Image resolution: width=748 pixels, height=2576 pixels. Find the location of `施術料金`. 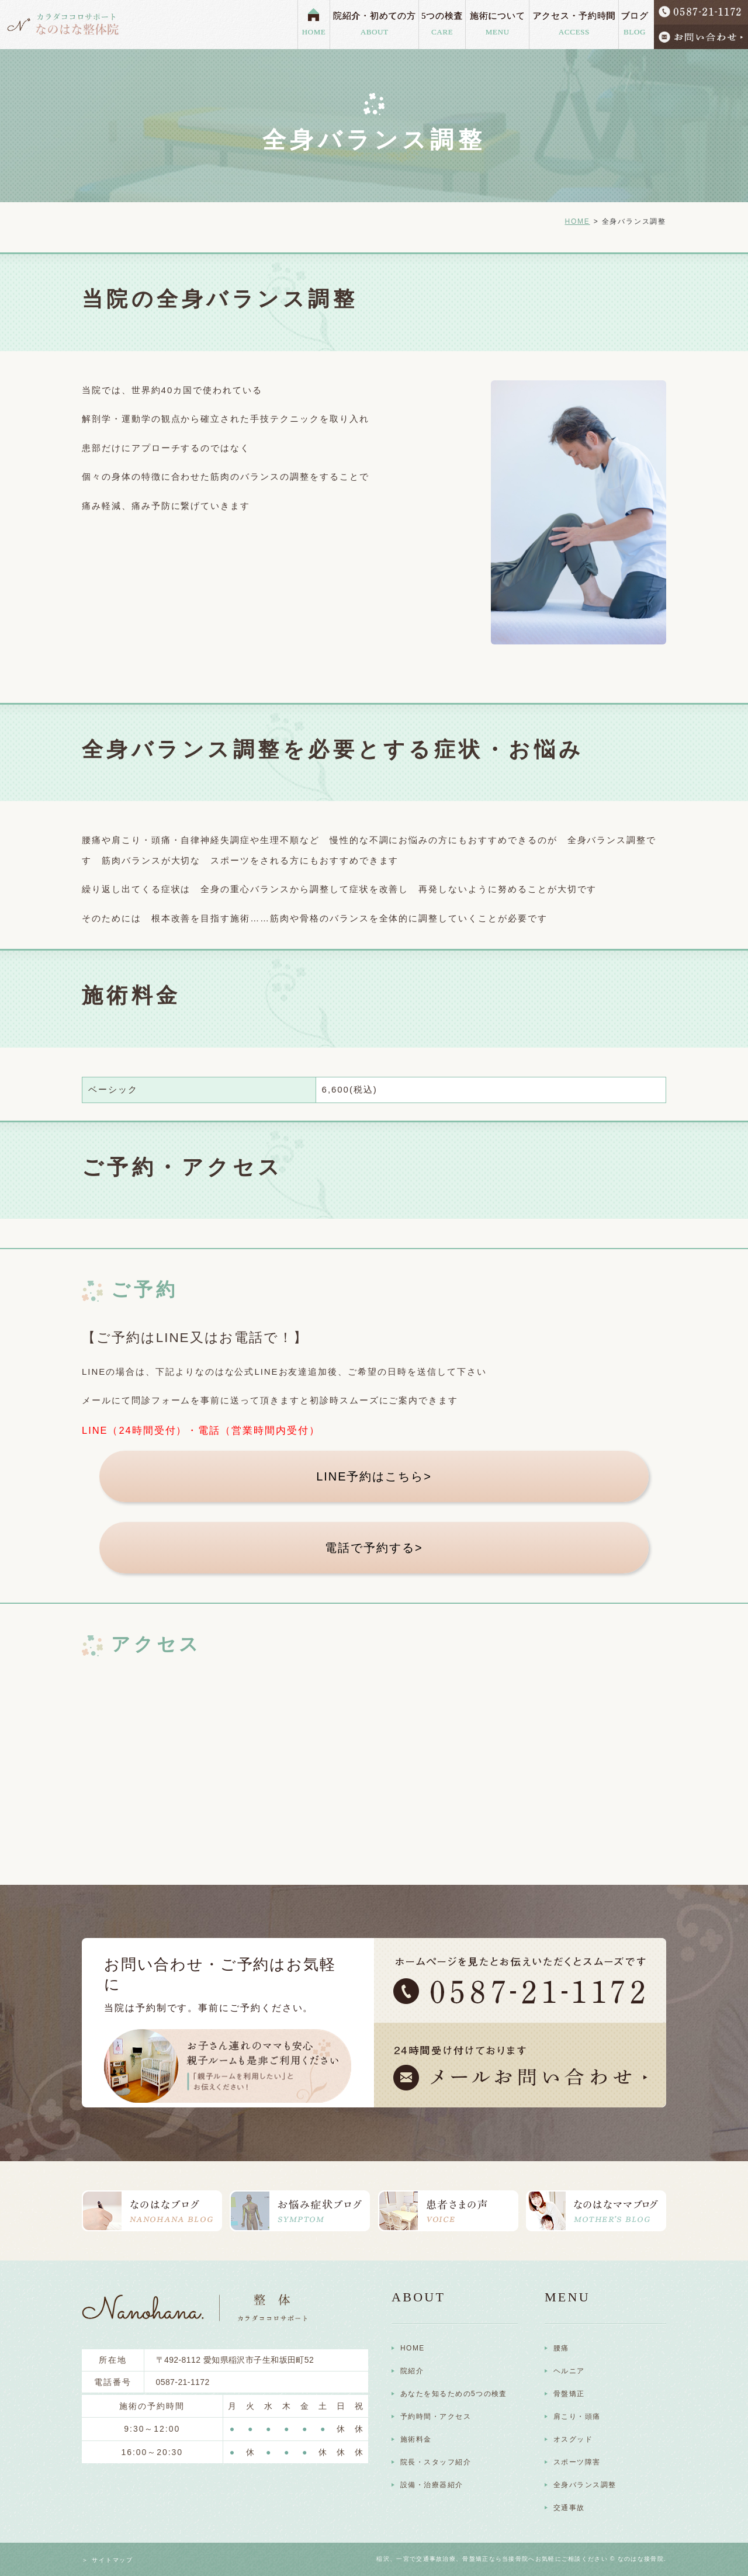

施術料金 is located at coordinates (416, 2439).